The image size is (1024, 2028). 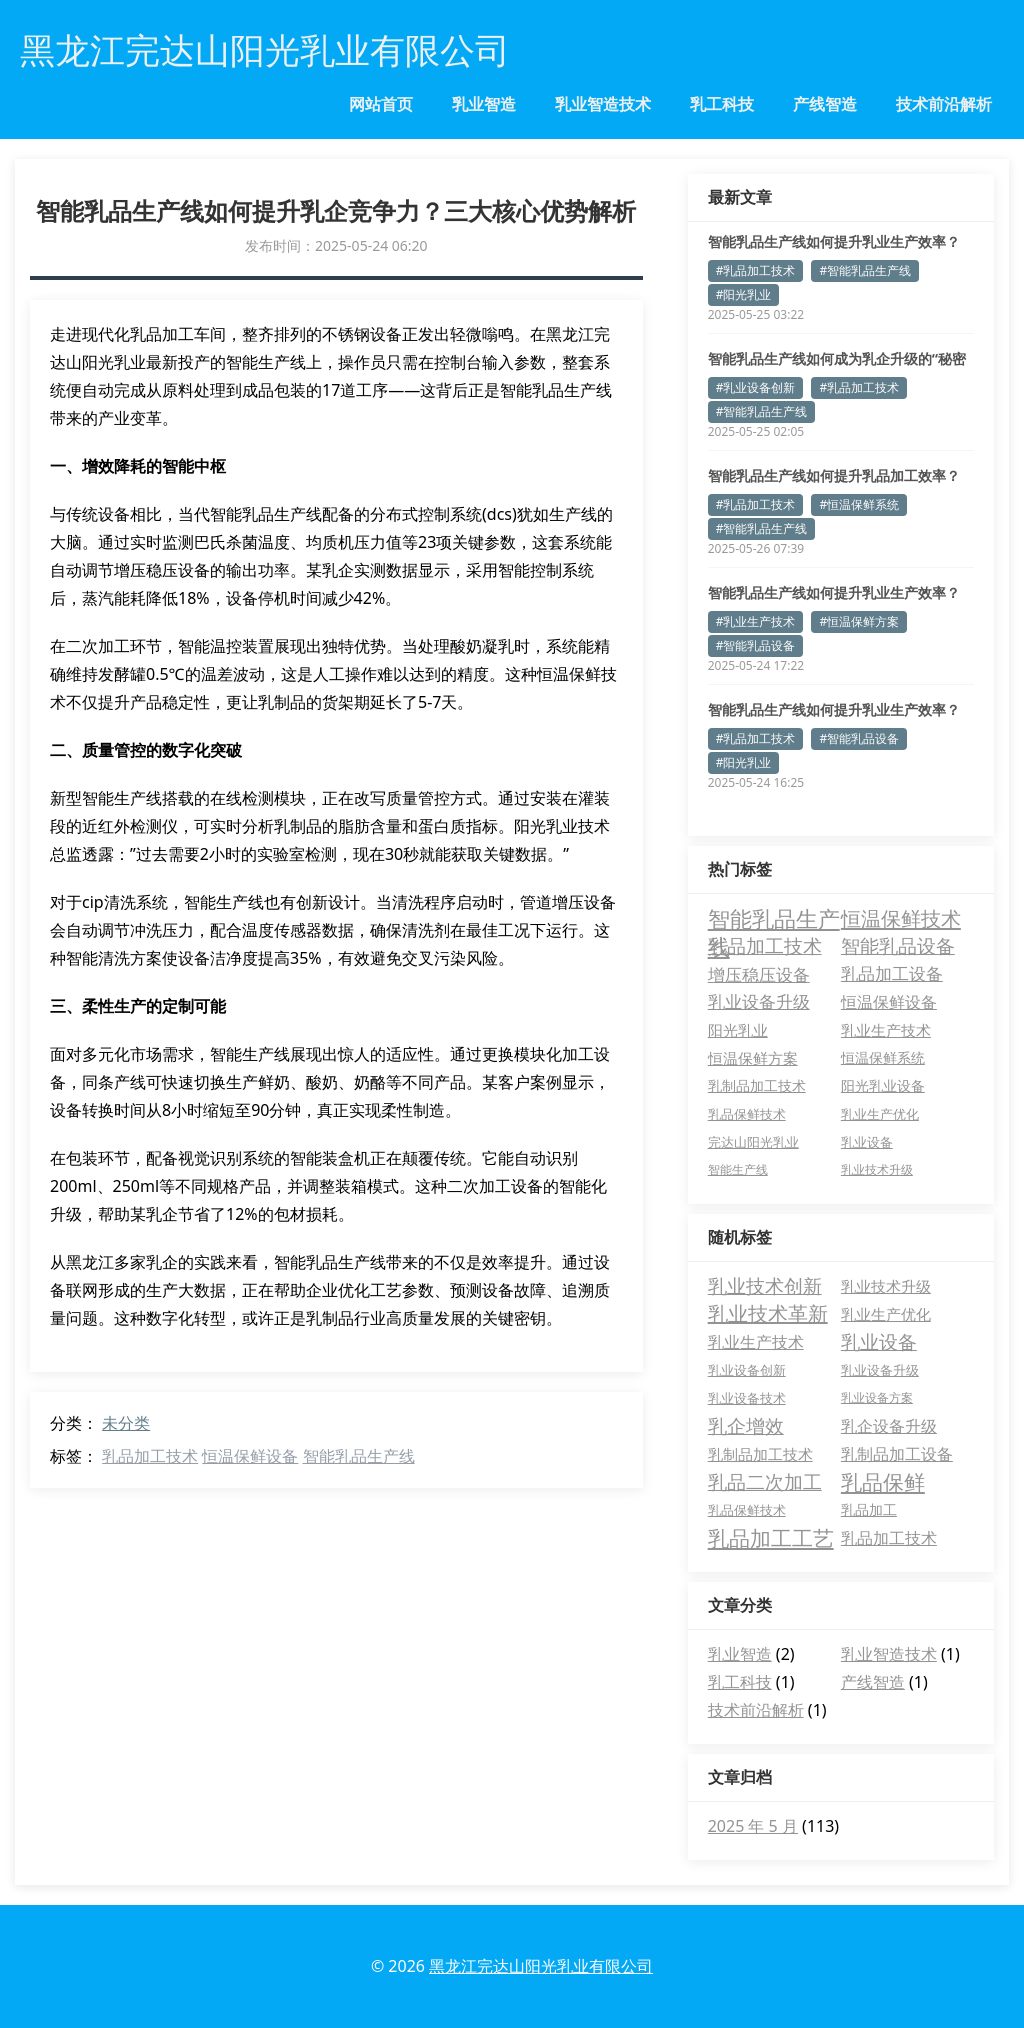 I want to click on 乳品保鲜, so click(x=883, y=1482).